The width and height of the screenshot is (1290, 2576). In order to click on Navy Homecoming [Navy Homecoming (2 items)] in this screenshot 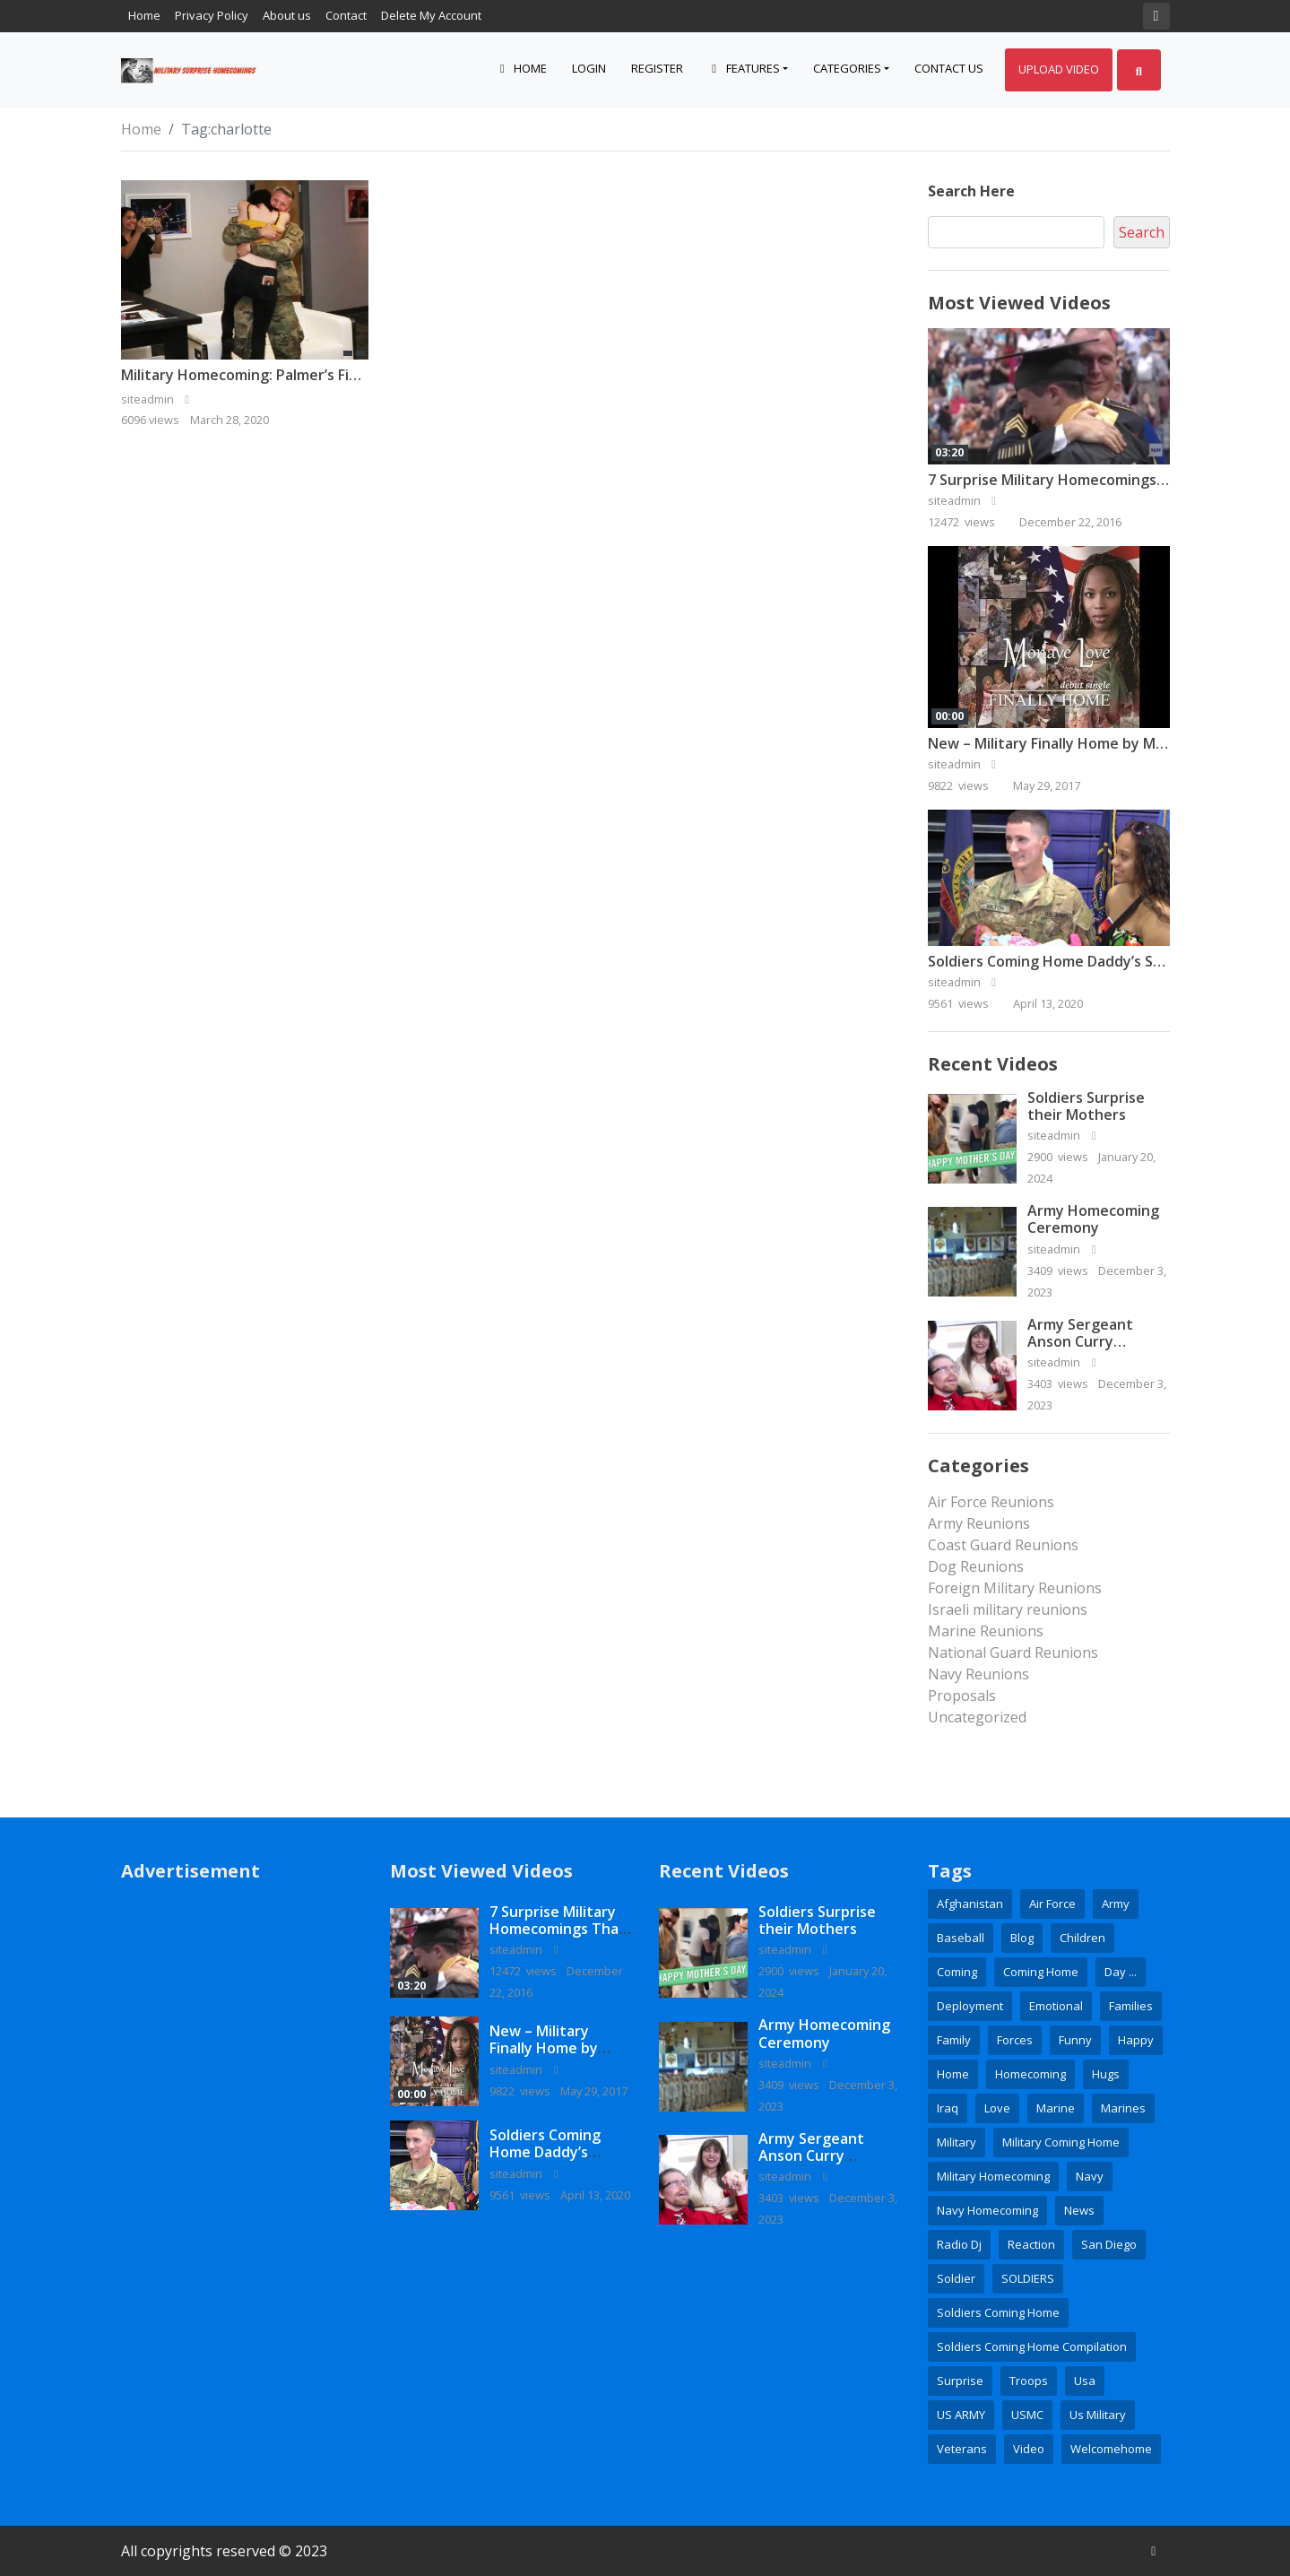, I will do `click(987, 2210)`.